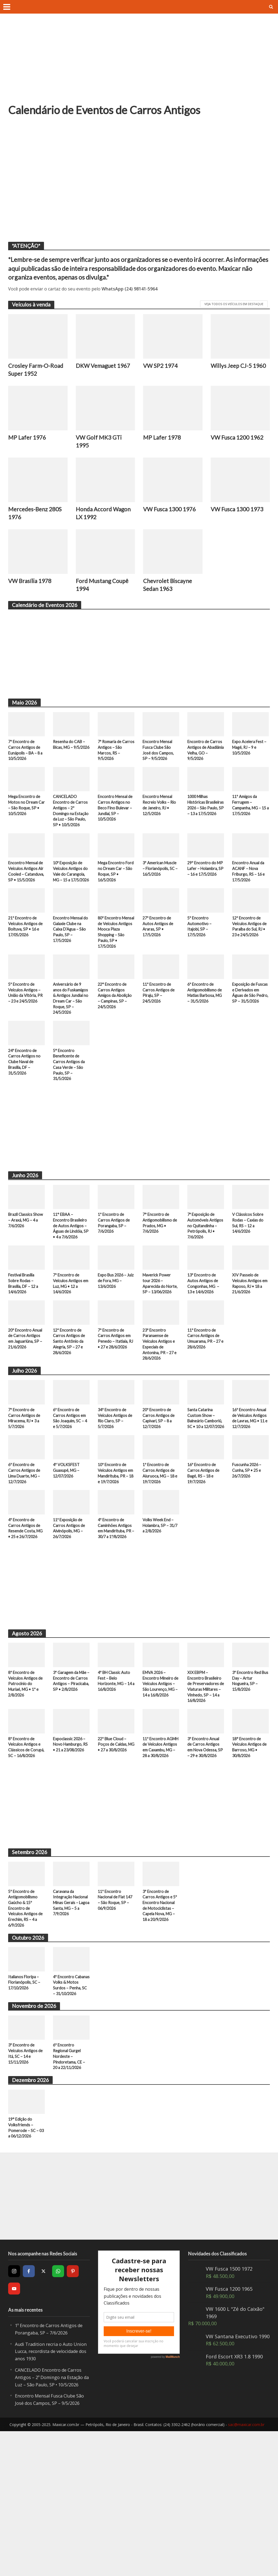 Image resolution: width=278 pixels, height=2576 pixels. What do you see at coordinates (71, 1273) in the screenshot?
I see `11° EBAA – Encontro Brasileiro de Autos Antigos – Águas de Lindóia, SP • 4 a 7/6/2026` at bounding box center [71, 1273].